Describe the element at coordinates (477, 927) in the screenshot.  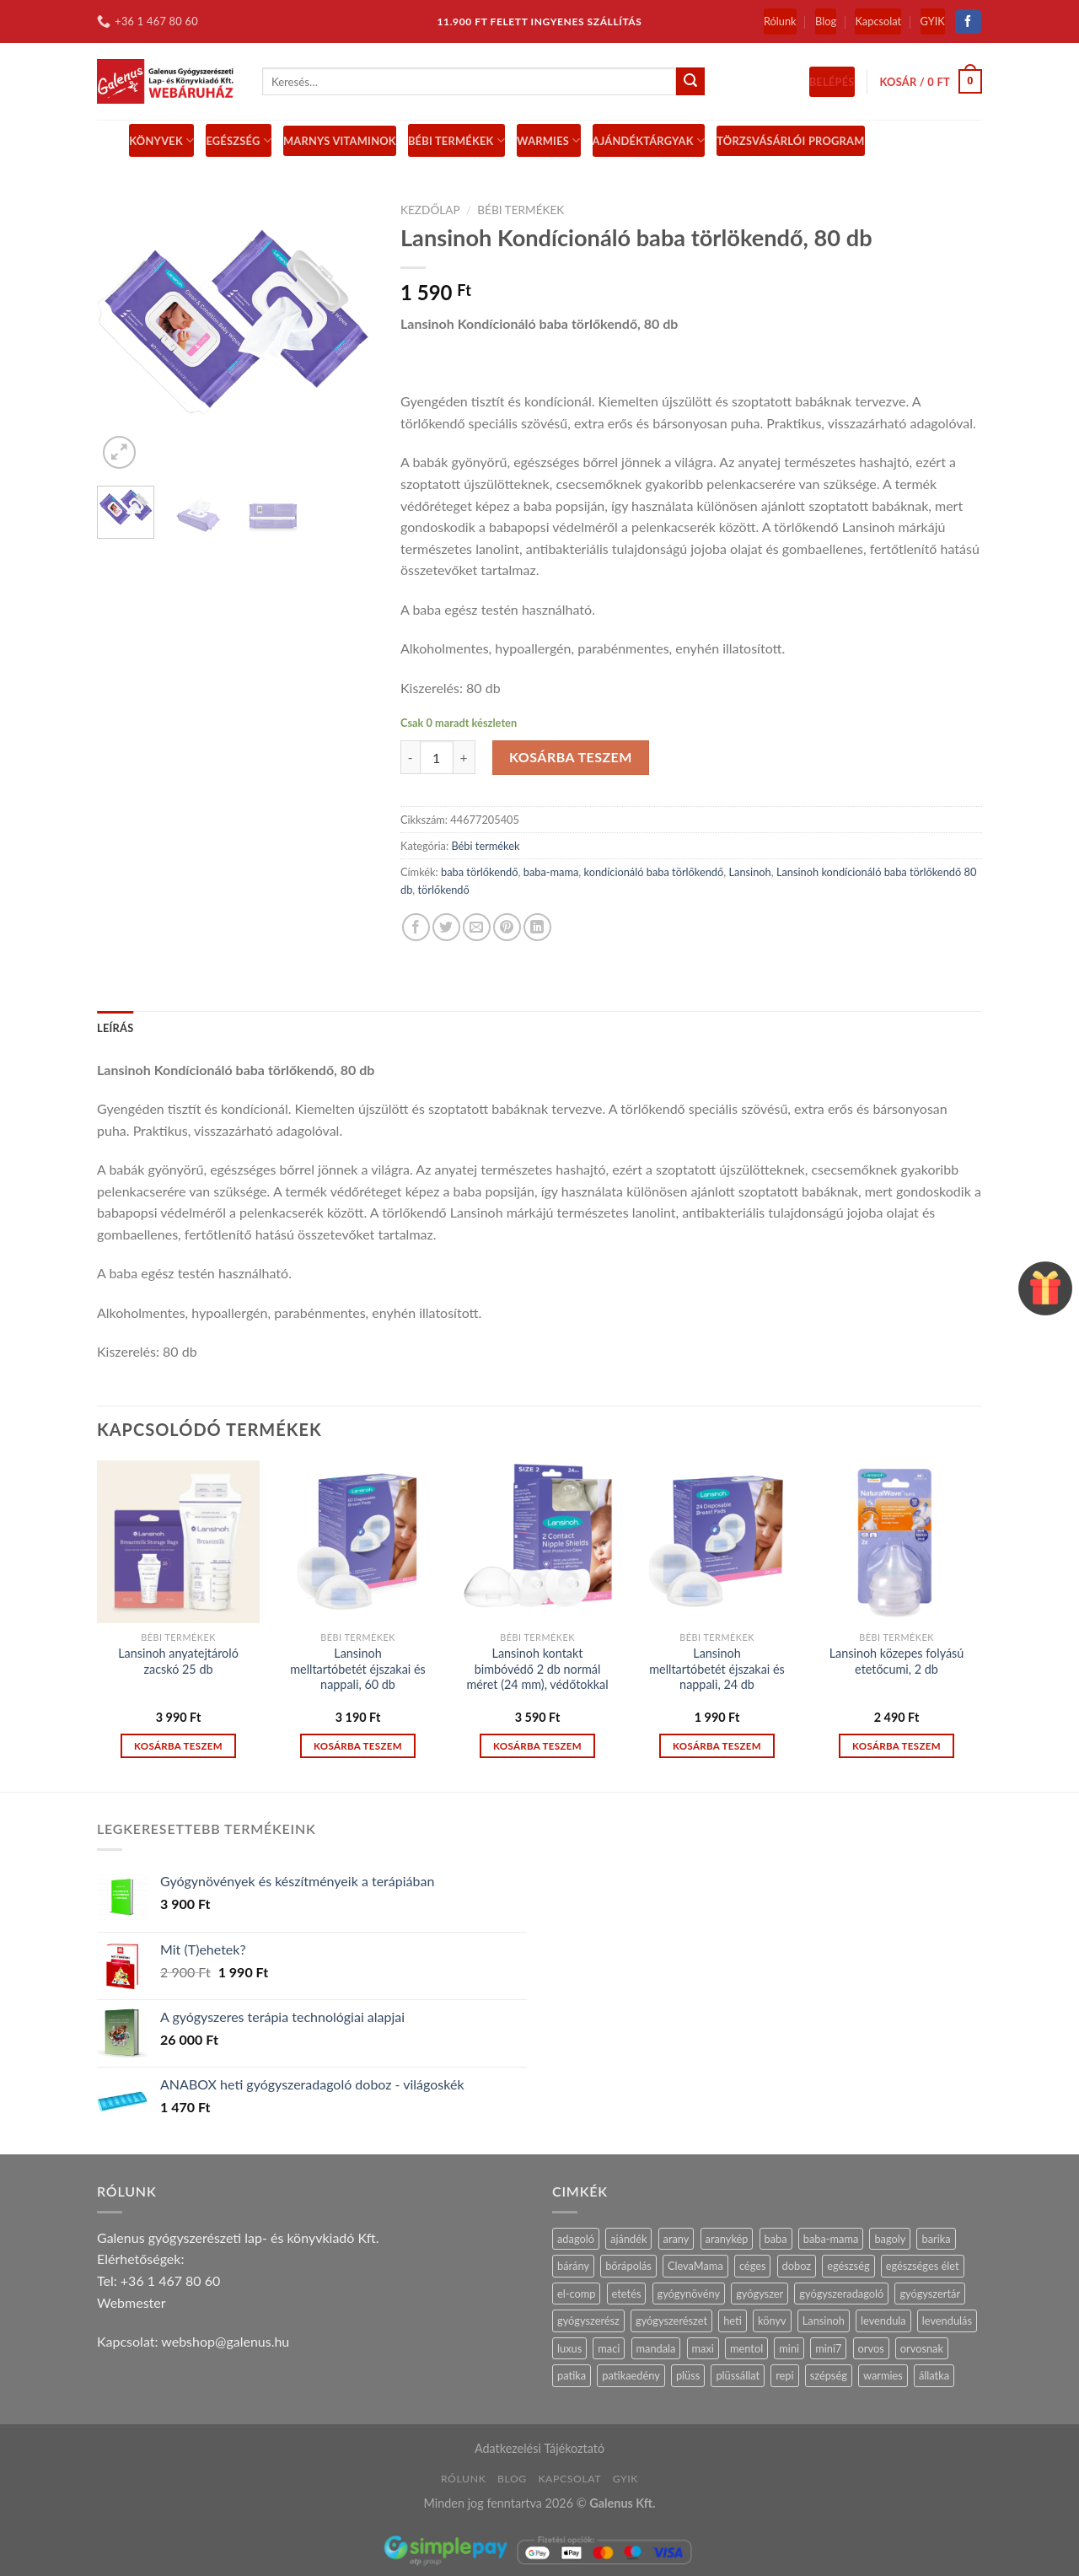
I see `[Email to a Friend]` at that location.